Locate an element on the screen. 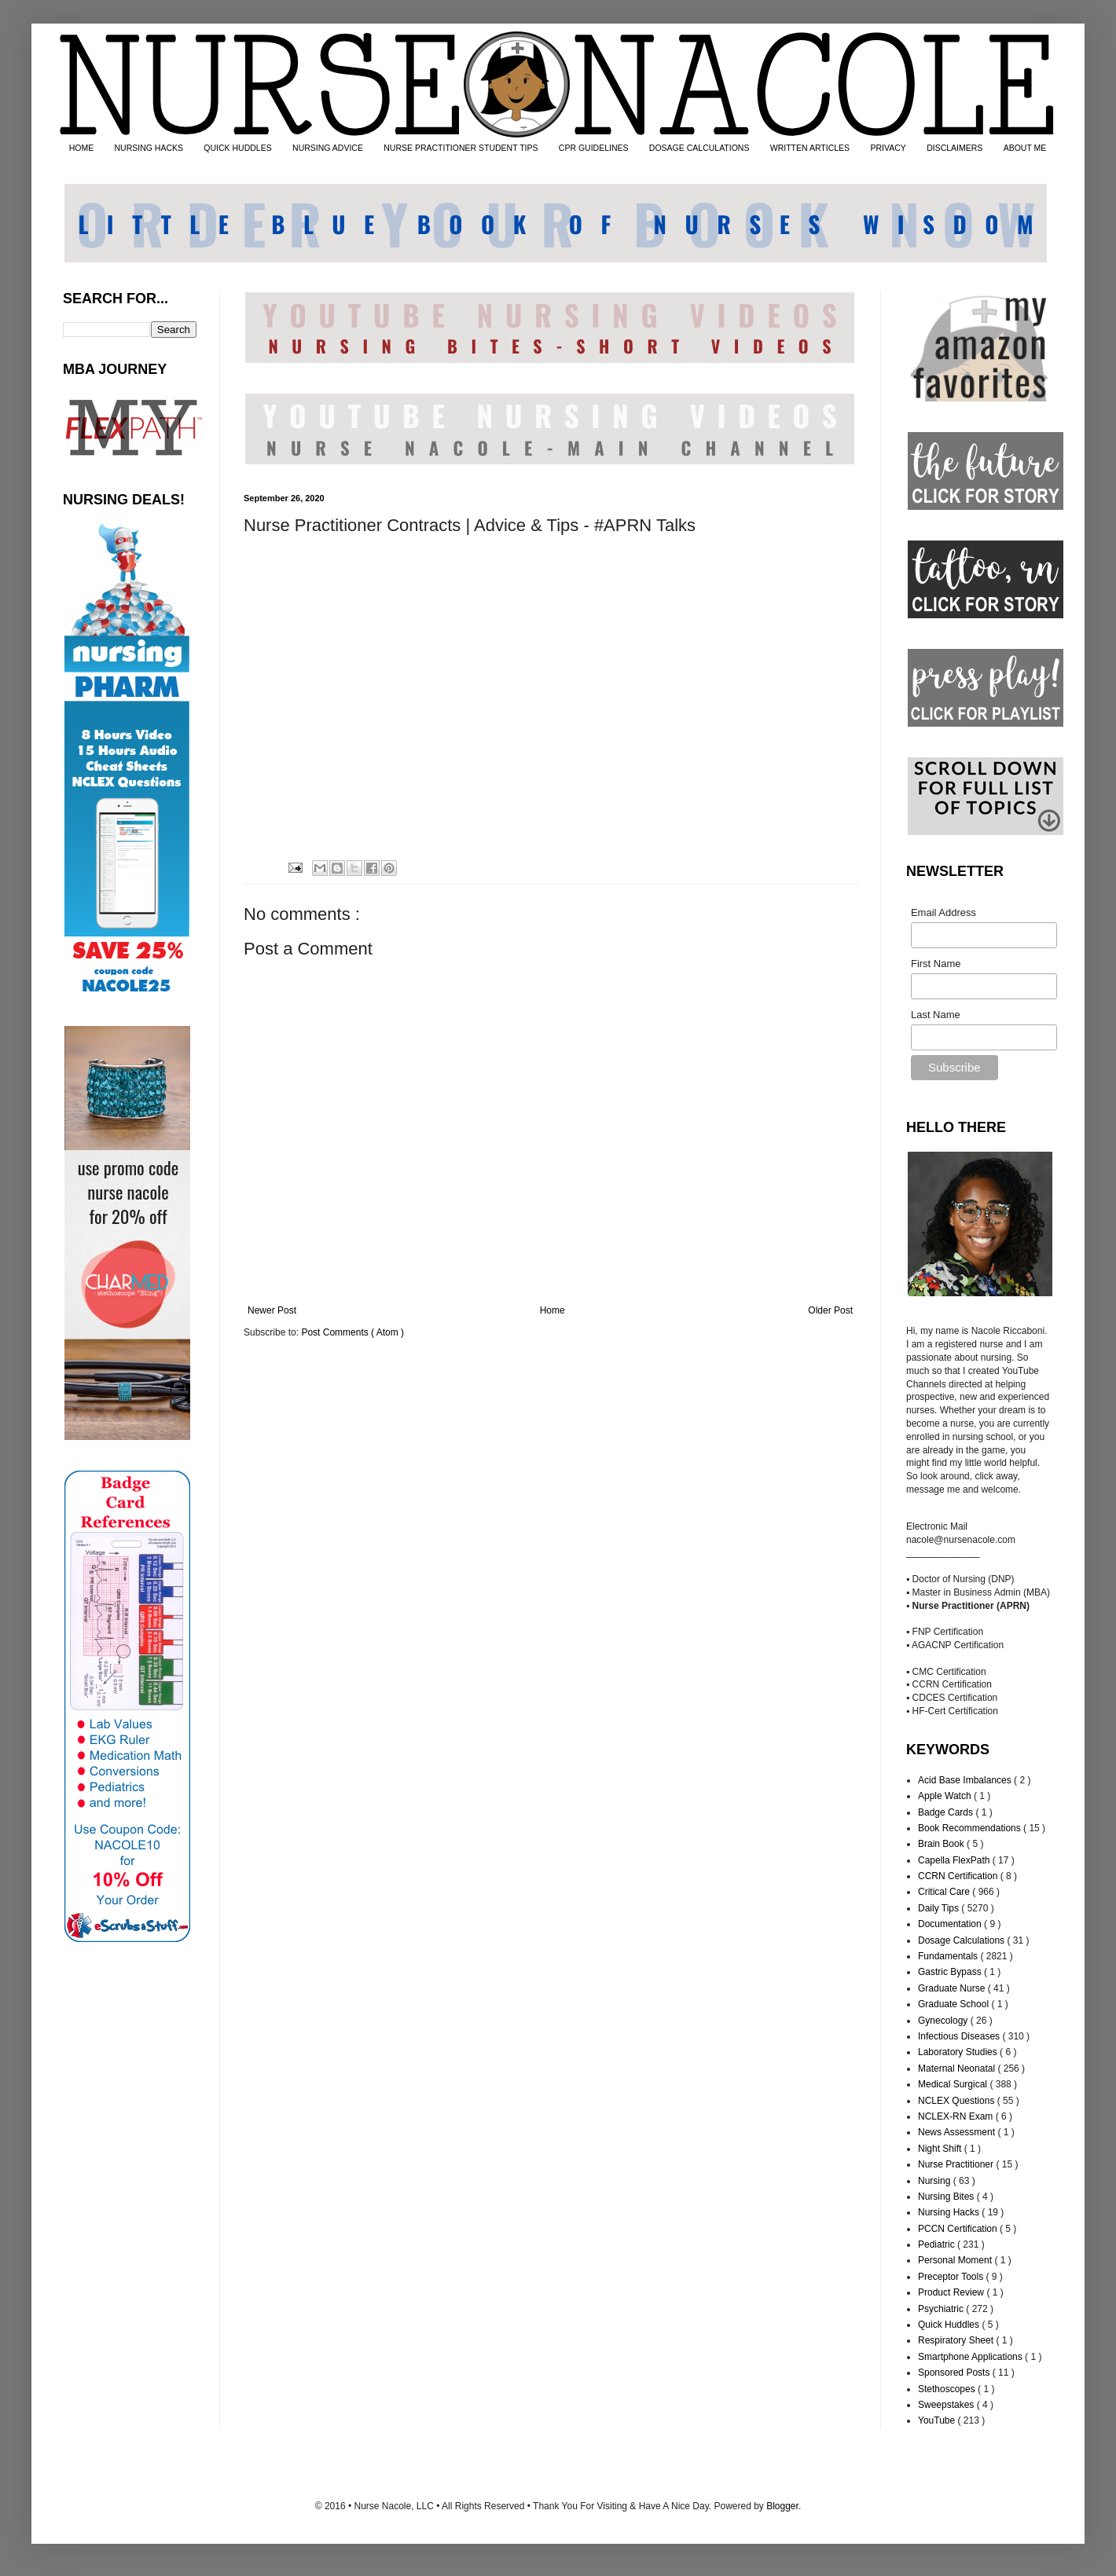 This screenshot has height=2576, width=1116. Preceptor Tools is located at coordinates (952, 2276).